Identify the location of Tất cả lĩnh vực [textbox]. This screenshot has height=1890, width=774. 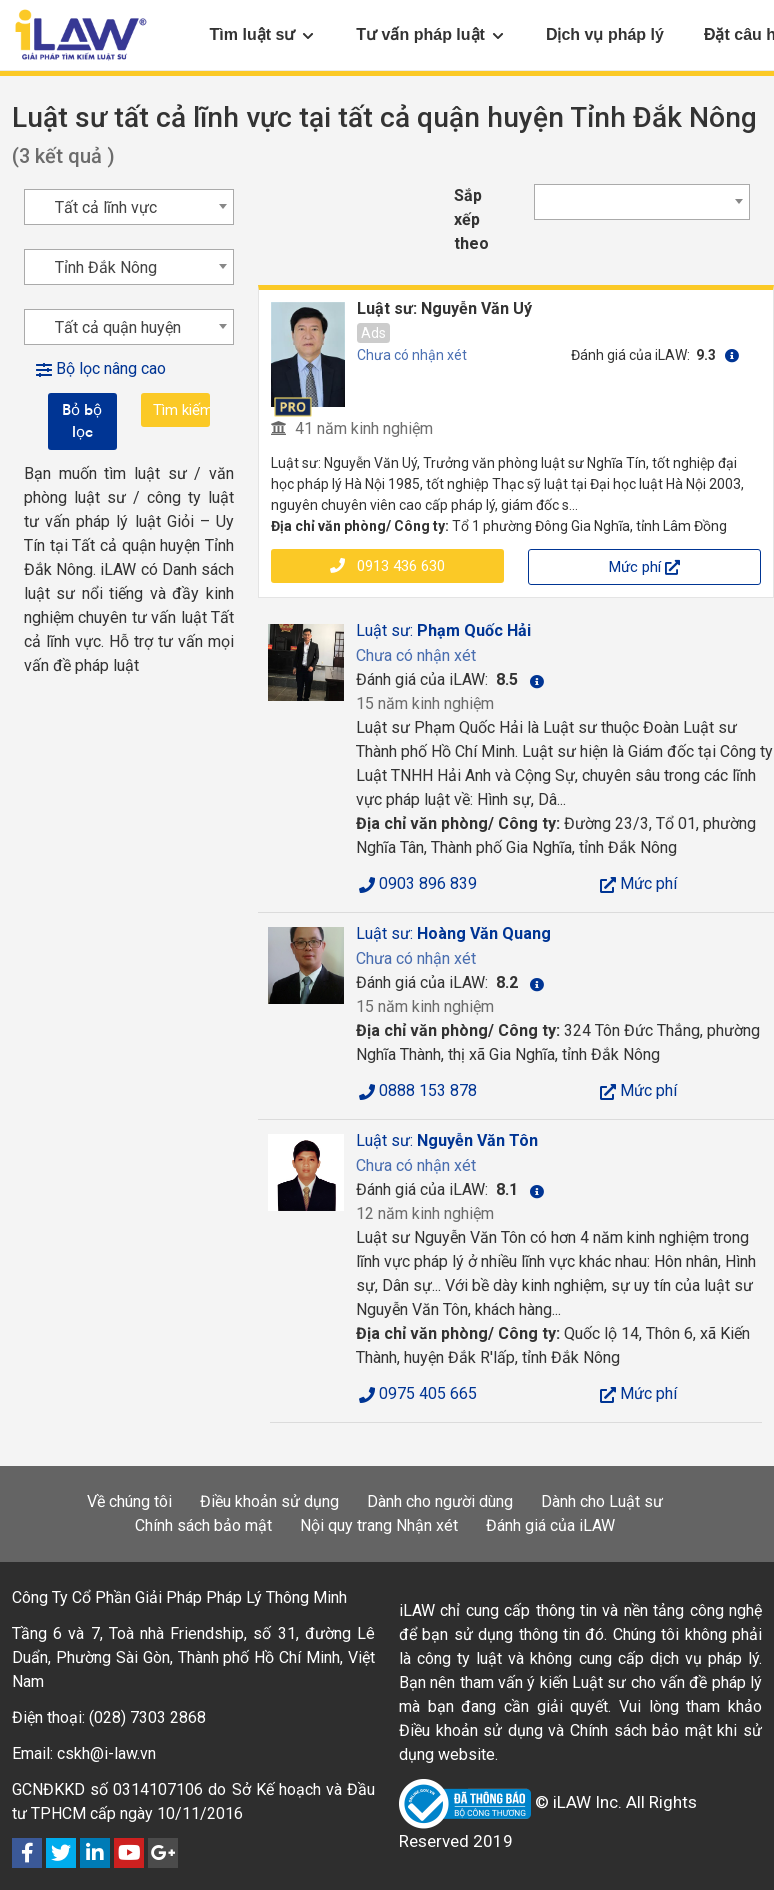
(106, 207).